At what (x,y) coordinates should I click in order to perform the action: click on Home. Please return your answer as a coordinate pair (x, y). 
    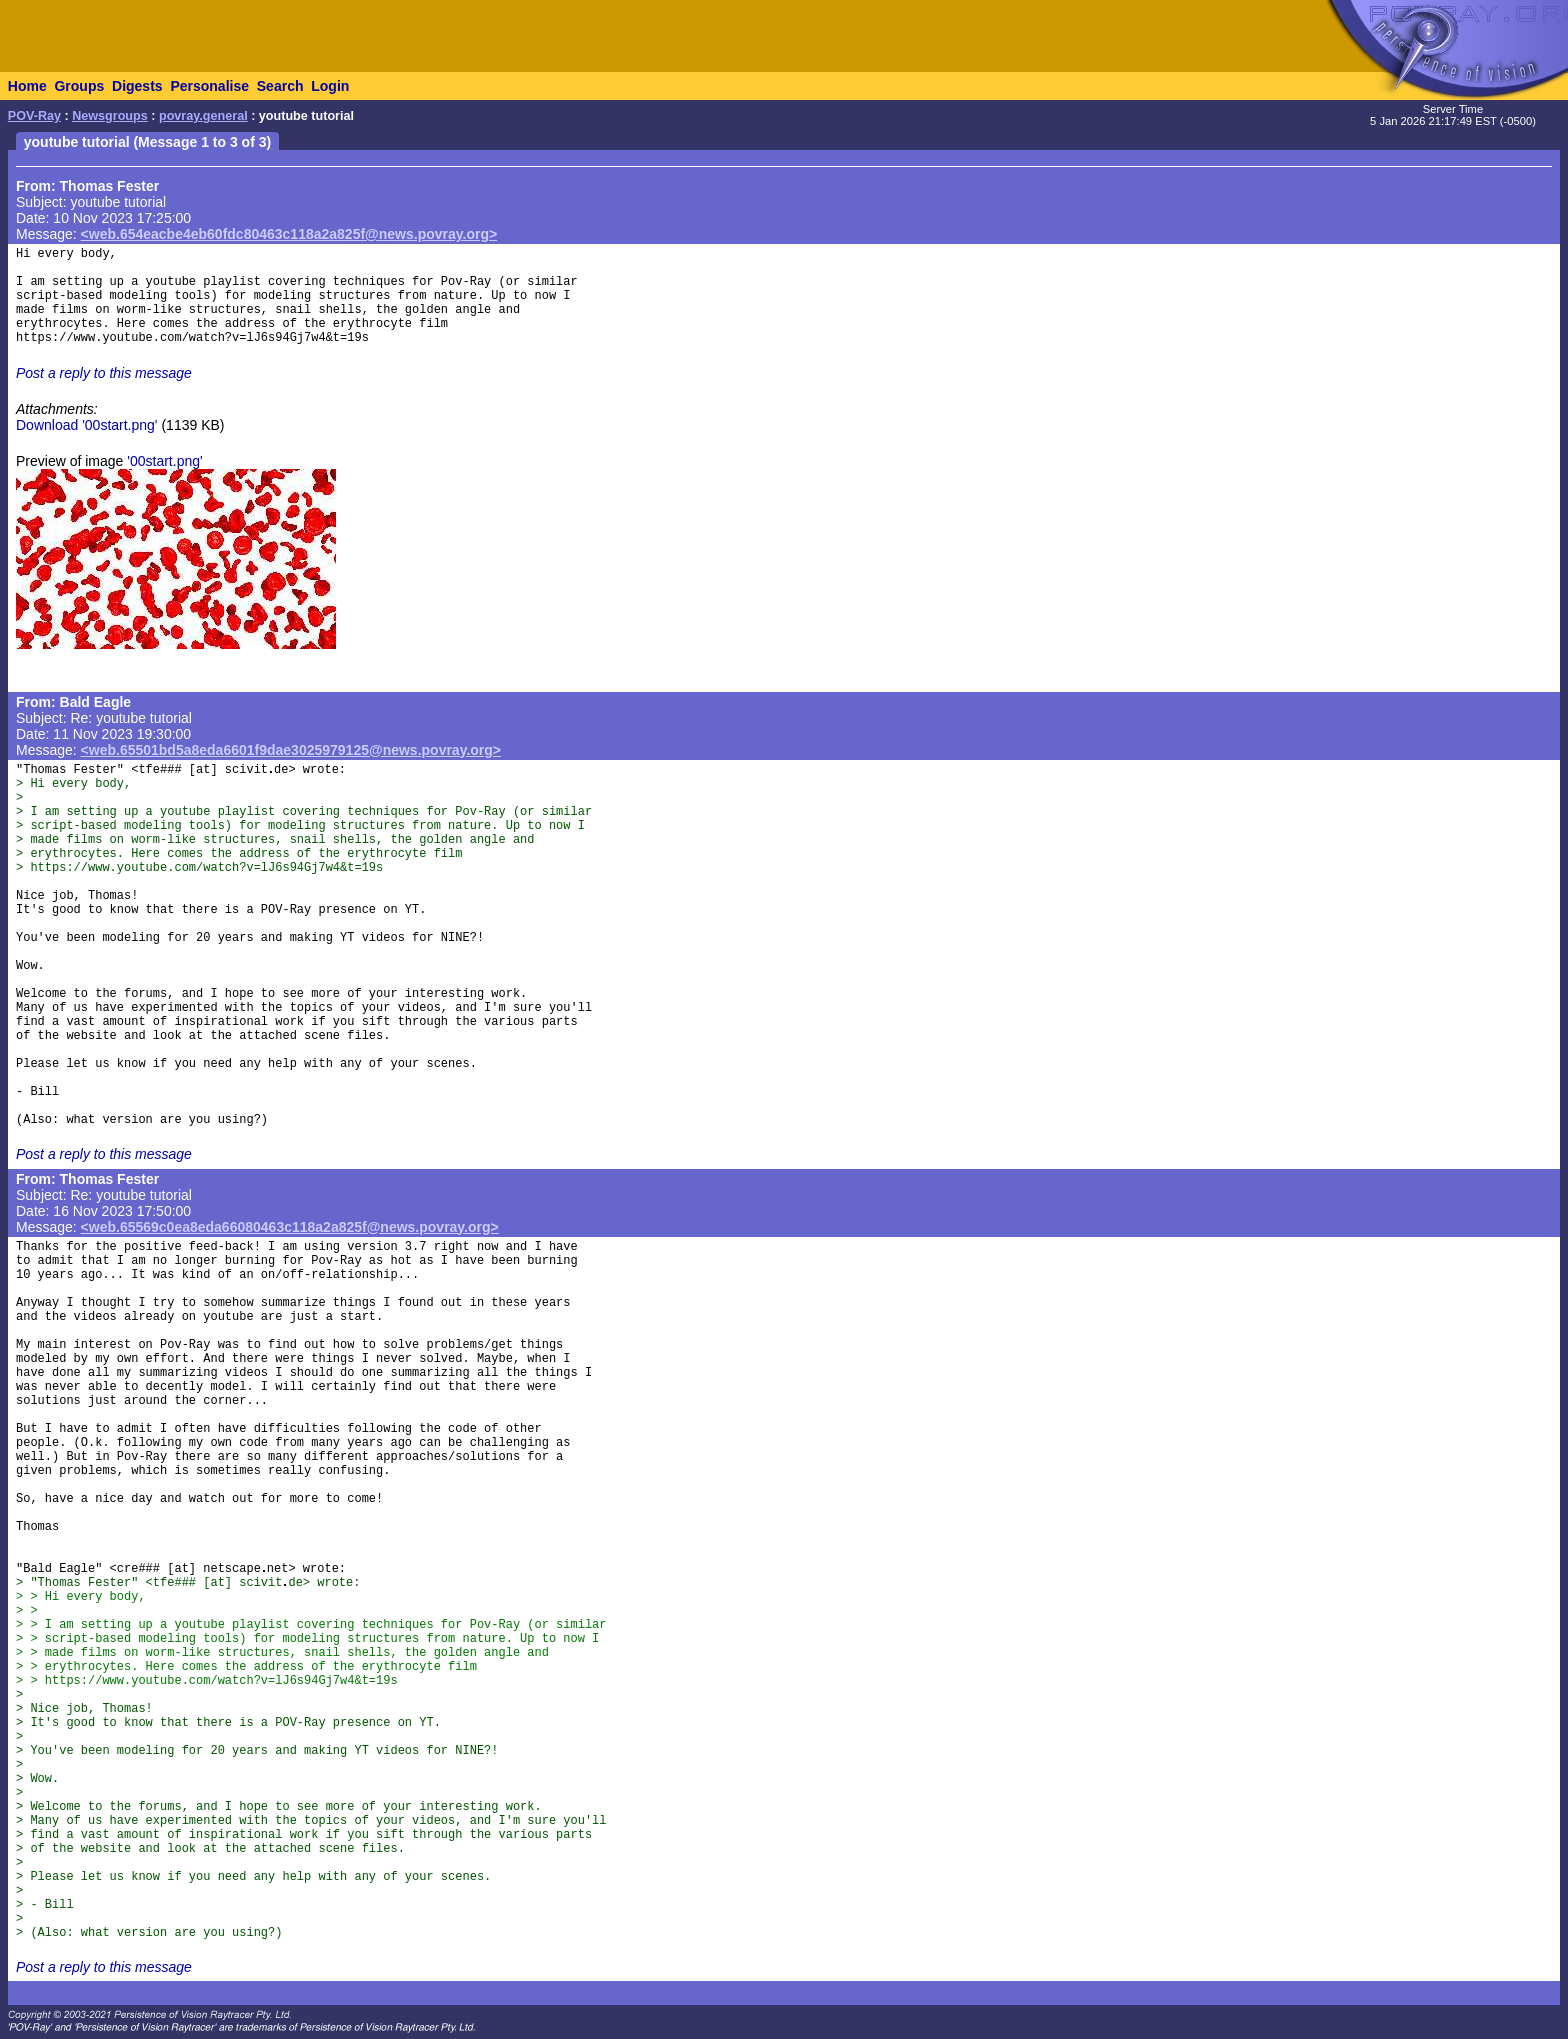
    Looking at the image, I should click on (27, 86).